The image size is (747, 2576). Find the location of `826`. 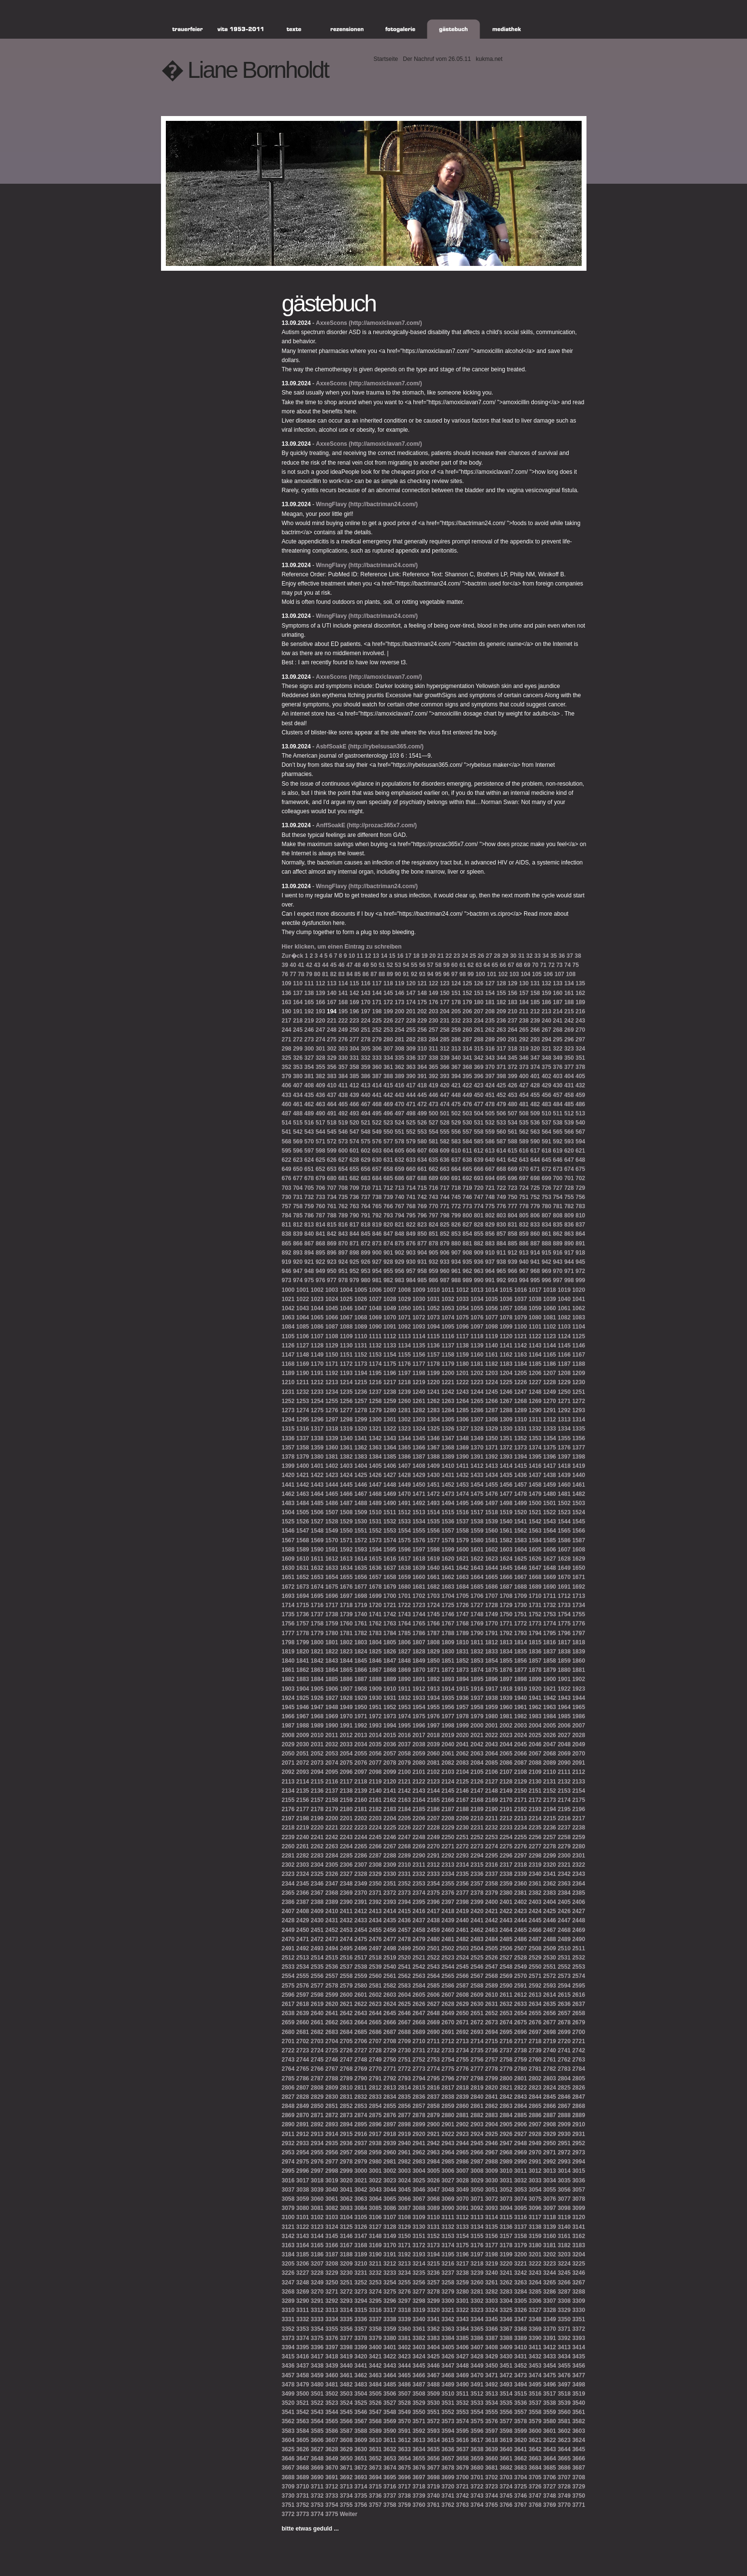

826 is located at coordinates (456, 1224).